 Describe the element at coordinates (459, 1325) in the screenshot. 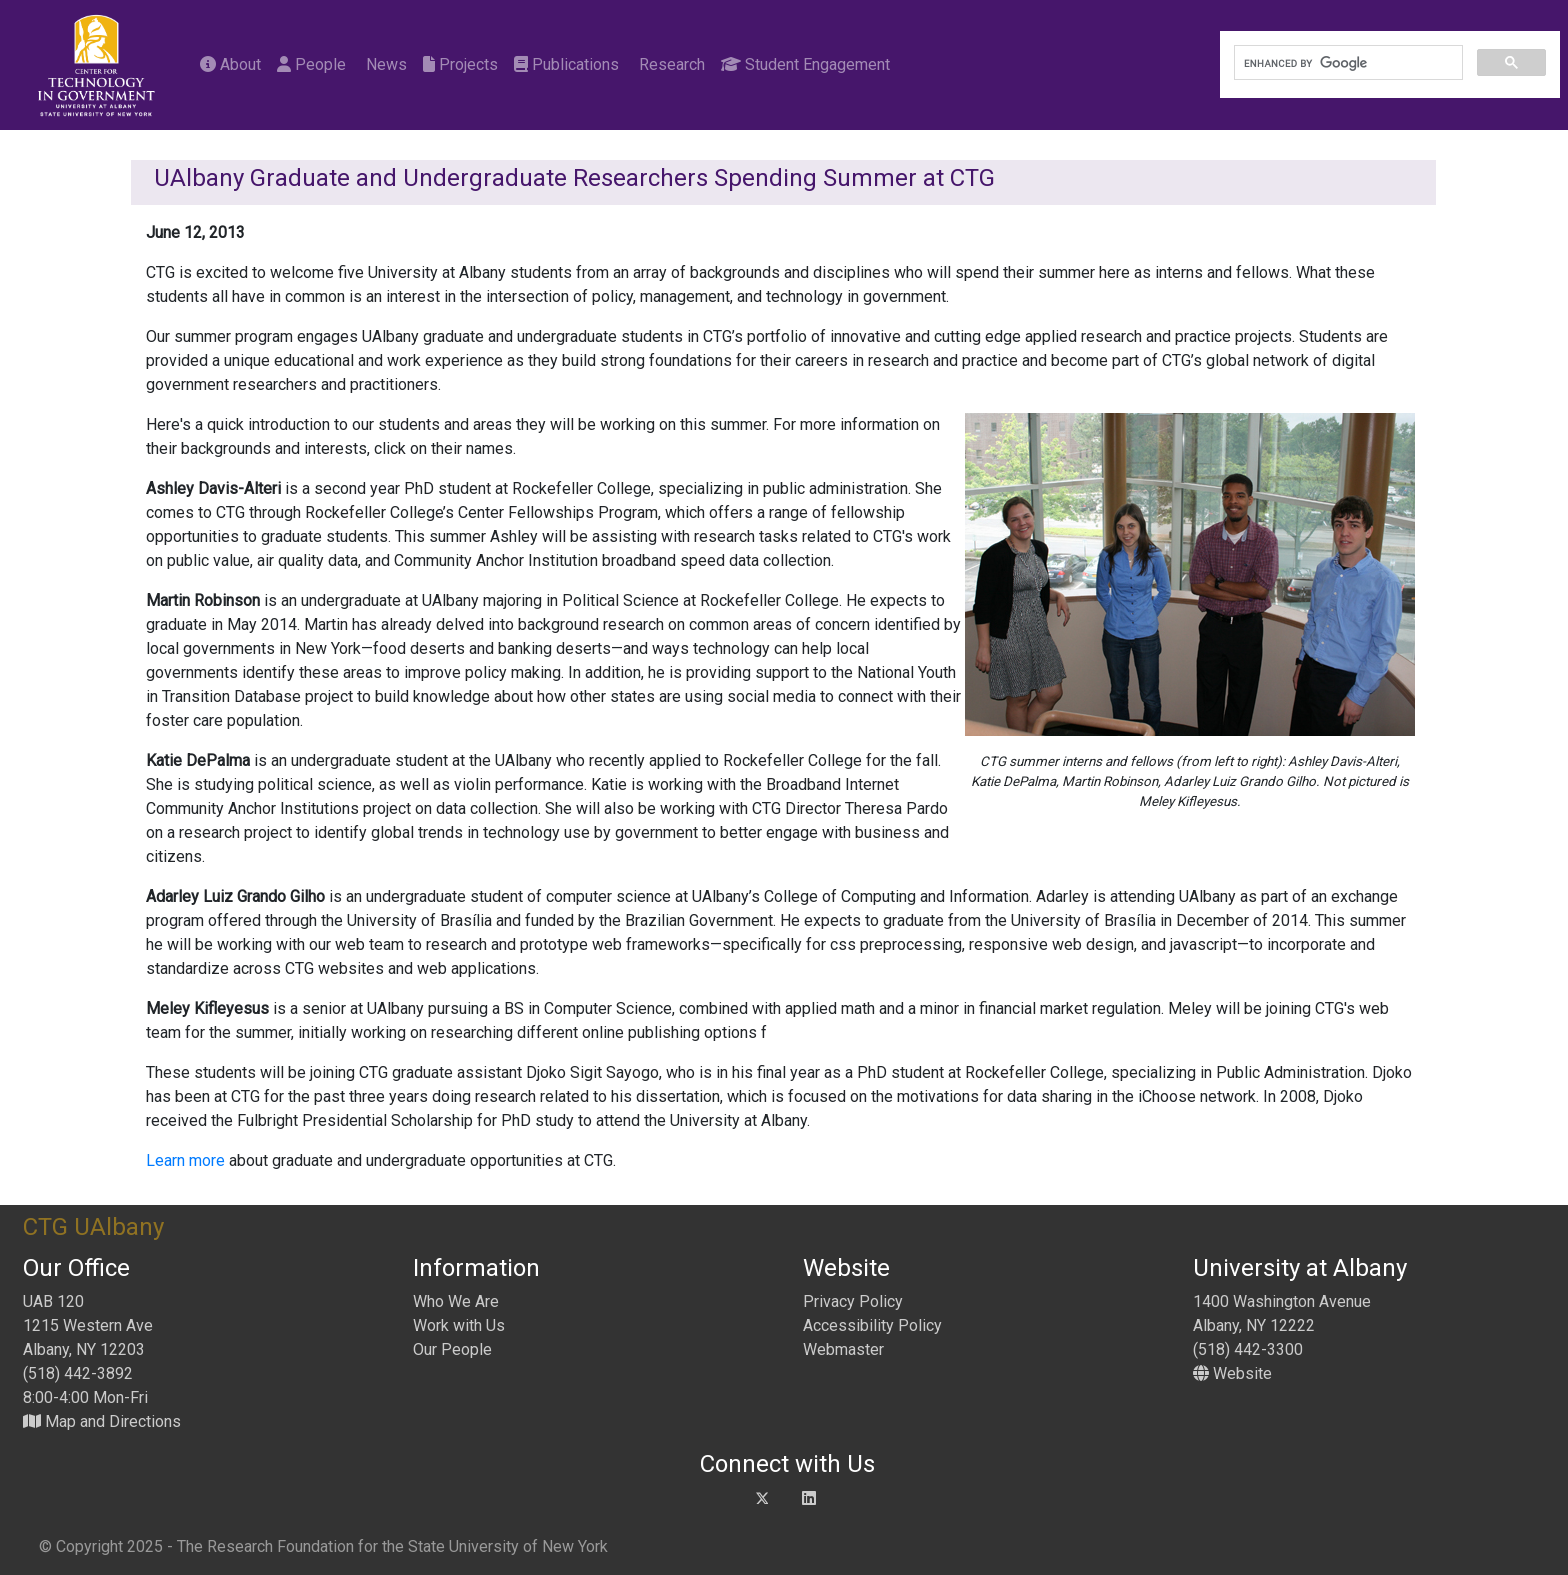

I see `Work with Us` at that location.